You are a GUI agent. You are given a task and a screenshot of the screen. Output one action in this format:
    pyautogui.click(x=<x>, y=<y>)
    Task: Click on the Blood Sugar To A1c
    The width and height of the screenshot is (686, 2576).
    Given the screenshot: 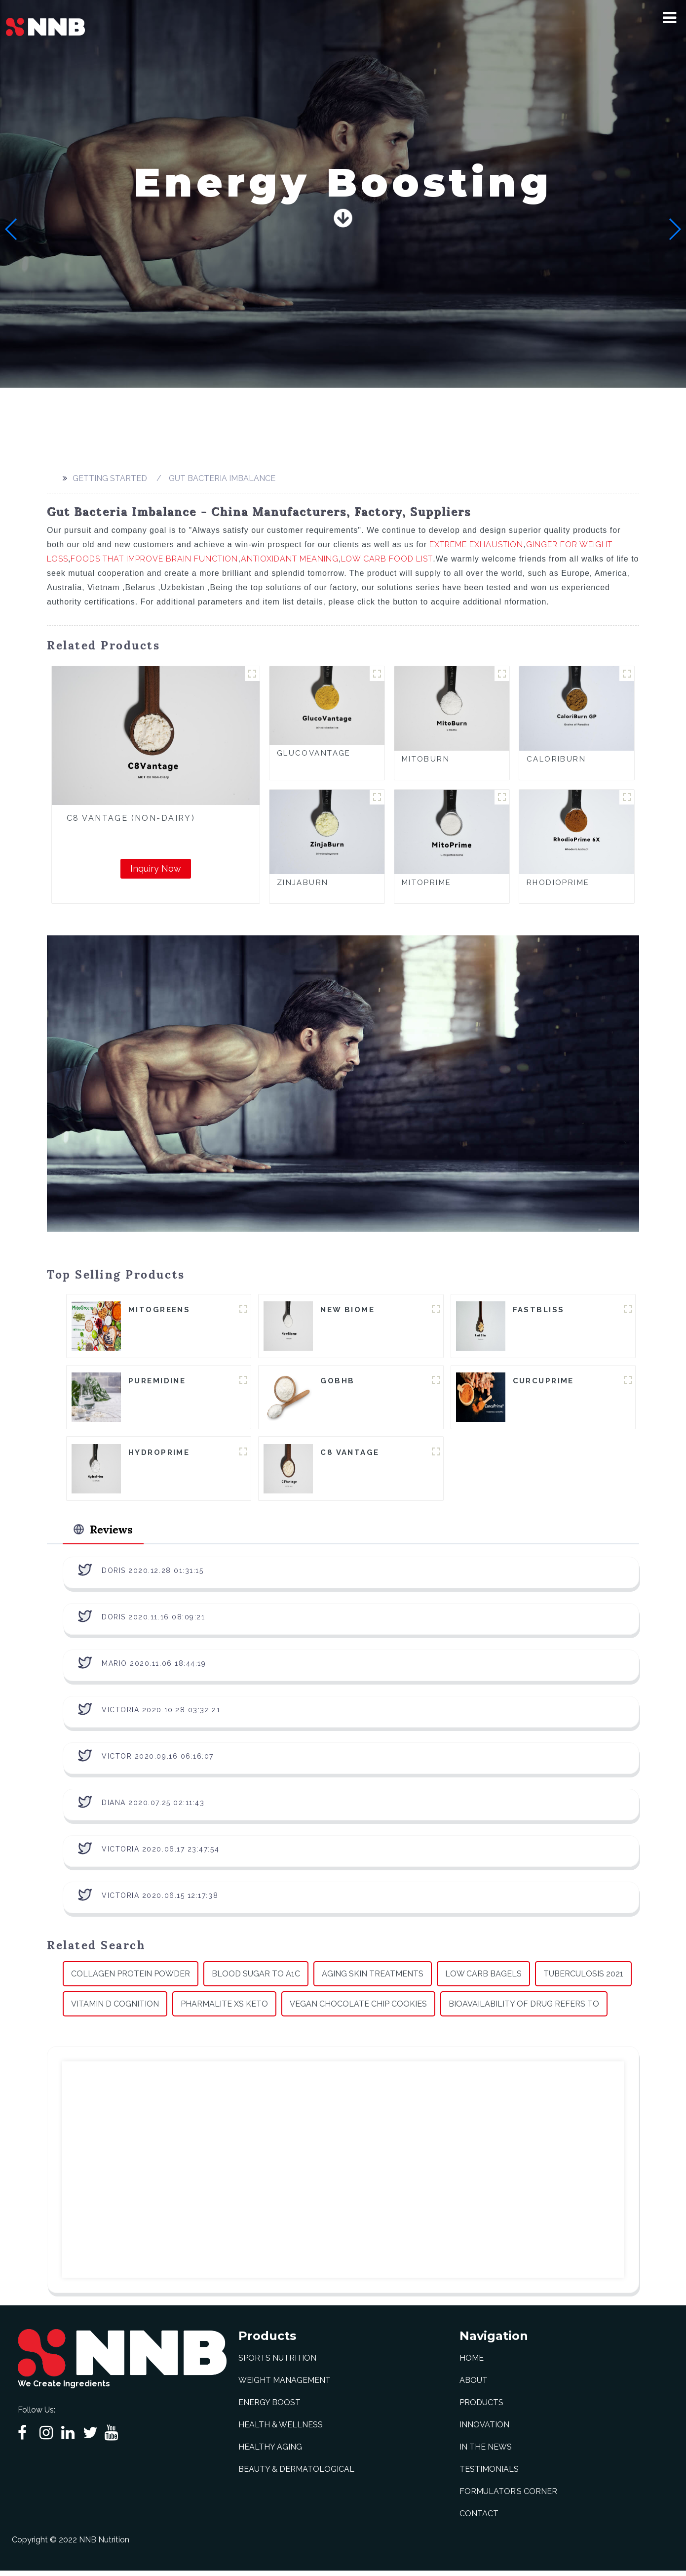 What is the action you would take?
    pyautogui.click(x=256, y=1978)
    